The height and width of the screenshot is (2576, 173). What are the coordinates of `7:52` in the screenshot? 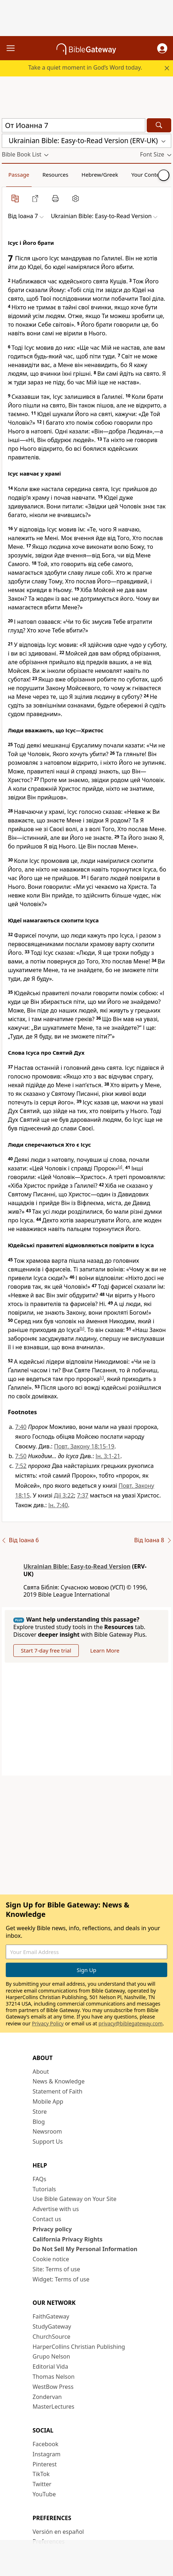 It's located at (21, 1466).